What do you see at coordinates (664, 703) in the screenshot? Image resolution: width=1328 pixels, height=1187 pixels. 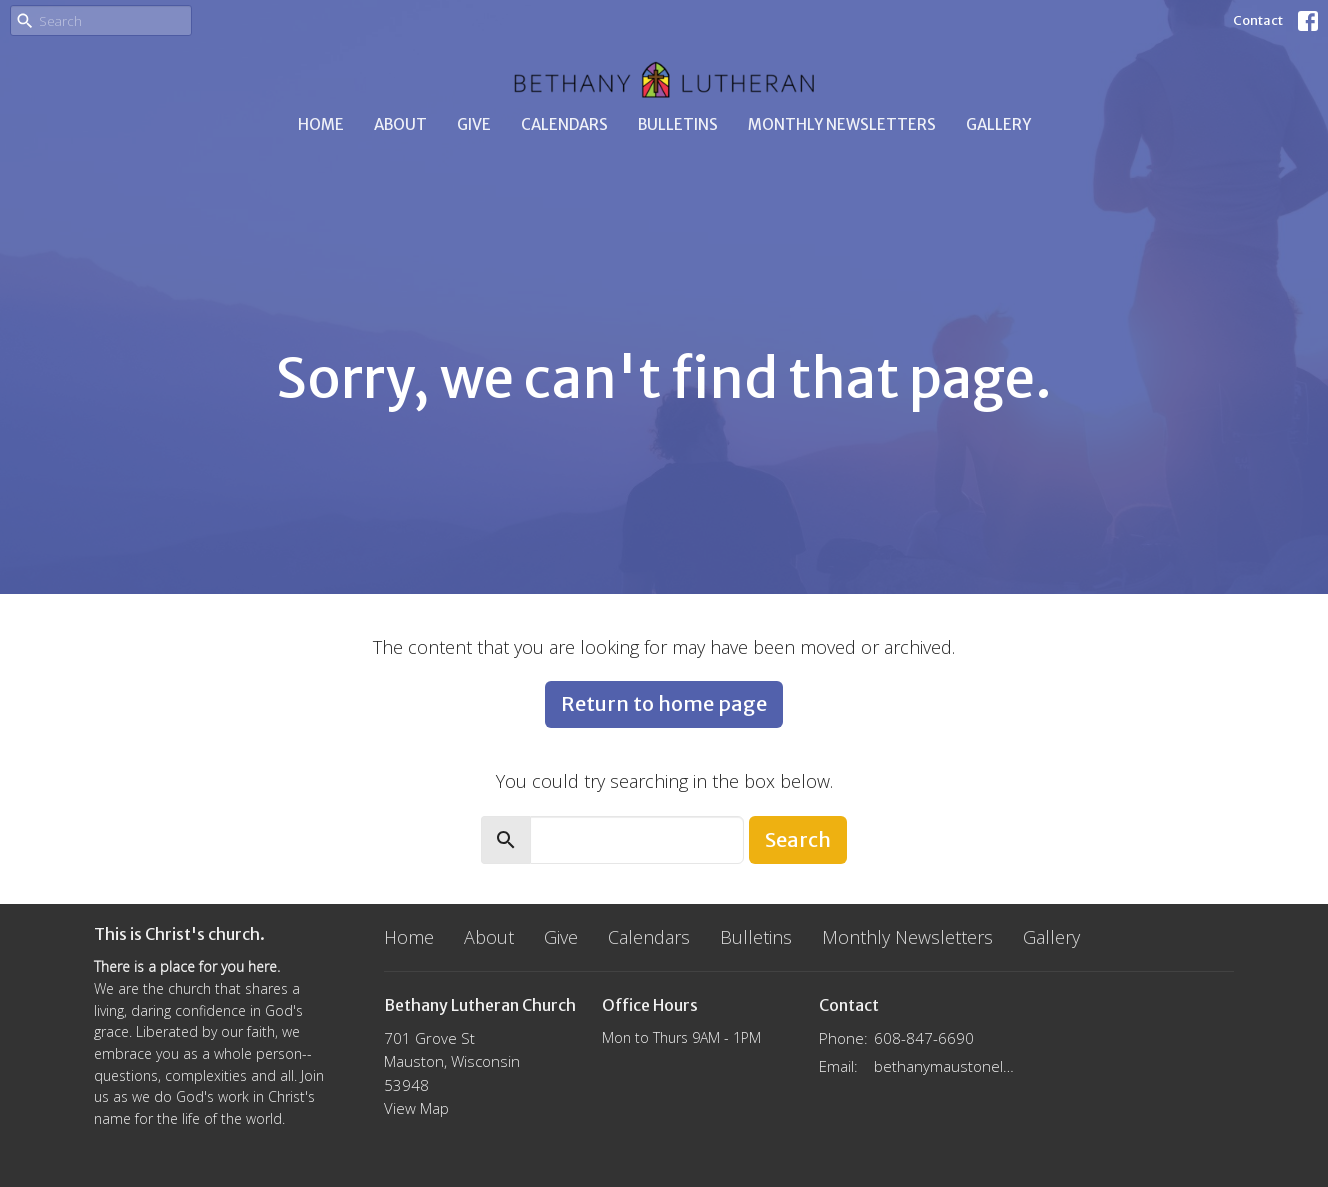 I see `Return to home page` at bounding box center [664, 703].